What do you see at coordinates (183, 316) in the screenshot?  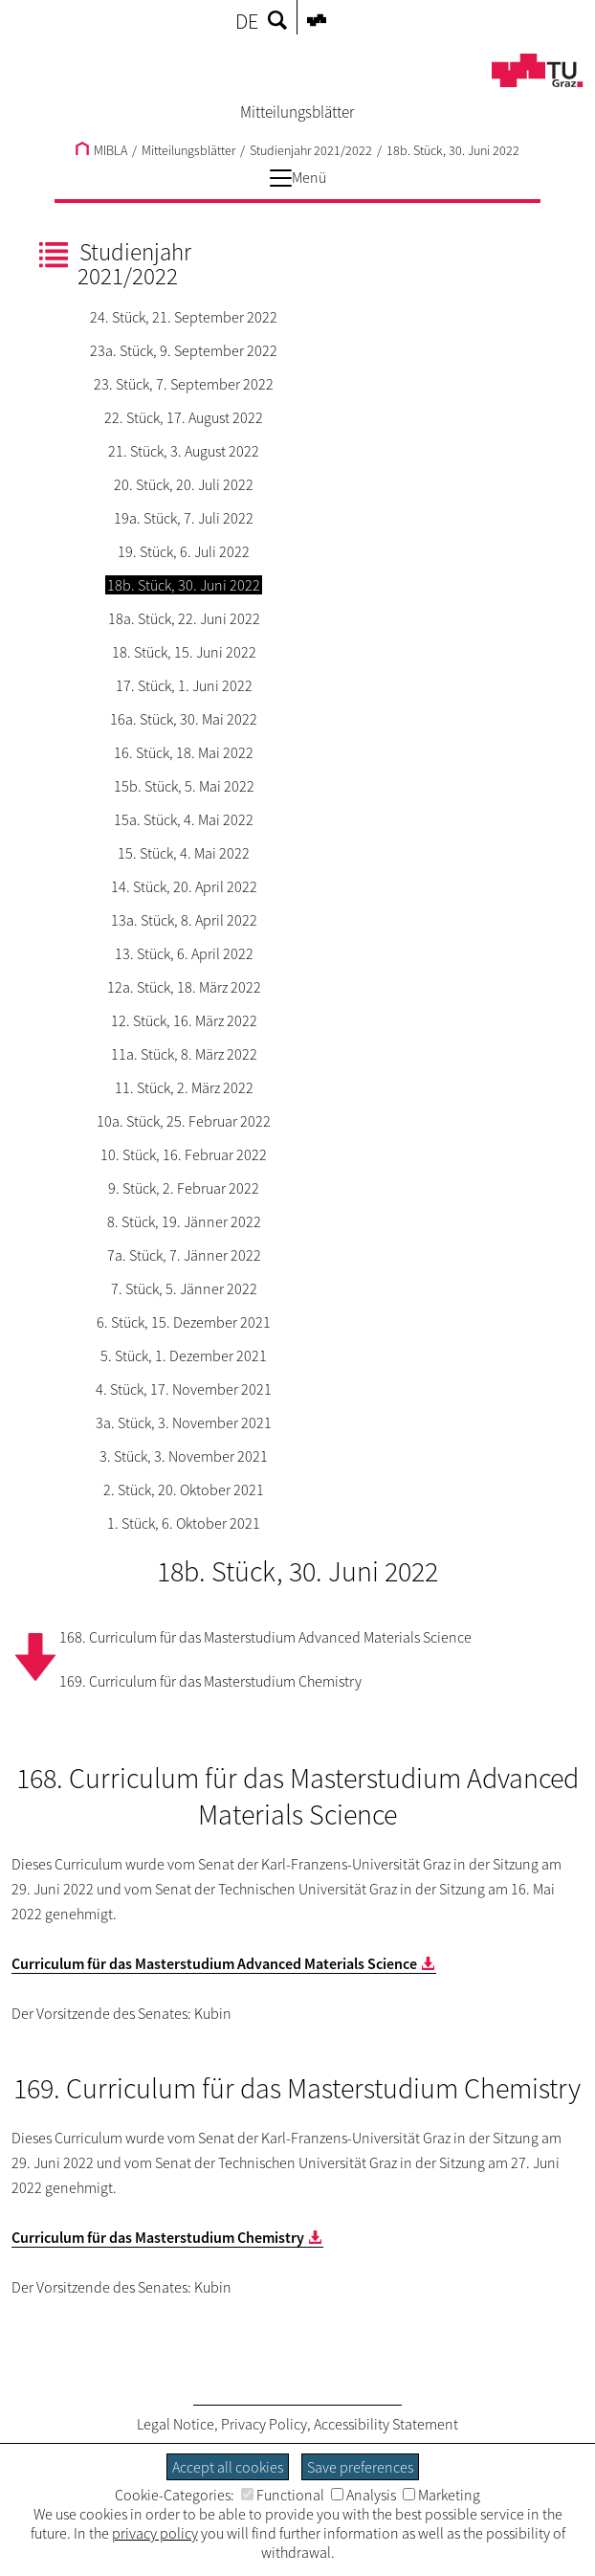 I see `24. Stück, 21. September 2022` at bounding box center [183, 316].